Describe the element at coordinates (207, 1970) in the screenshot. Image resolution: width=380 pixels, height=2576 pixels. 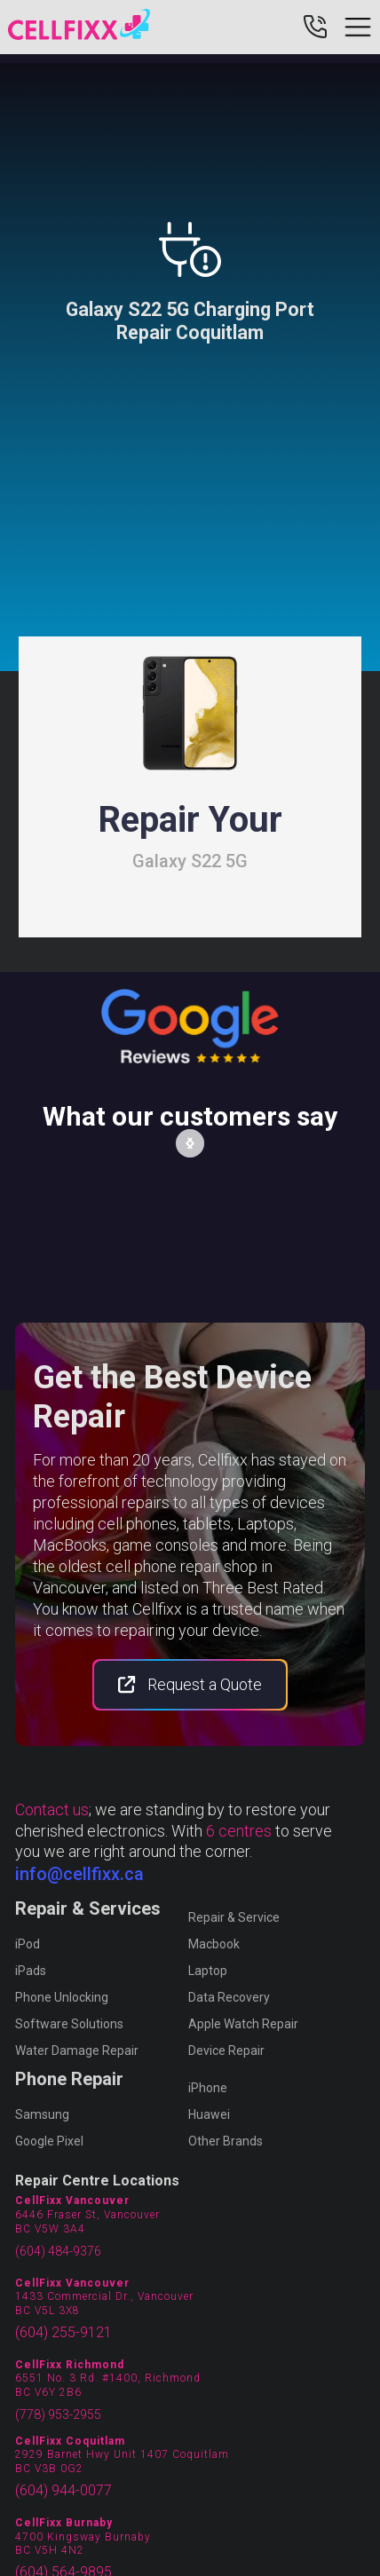
I see `Laptop` at that location.